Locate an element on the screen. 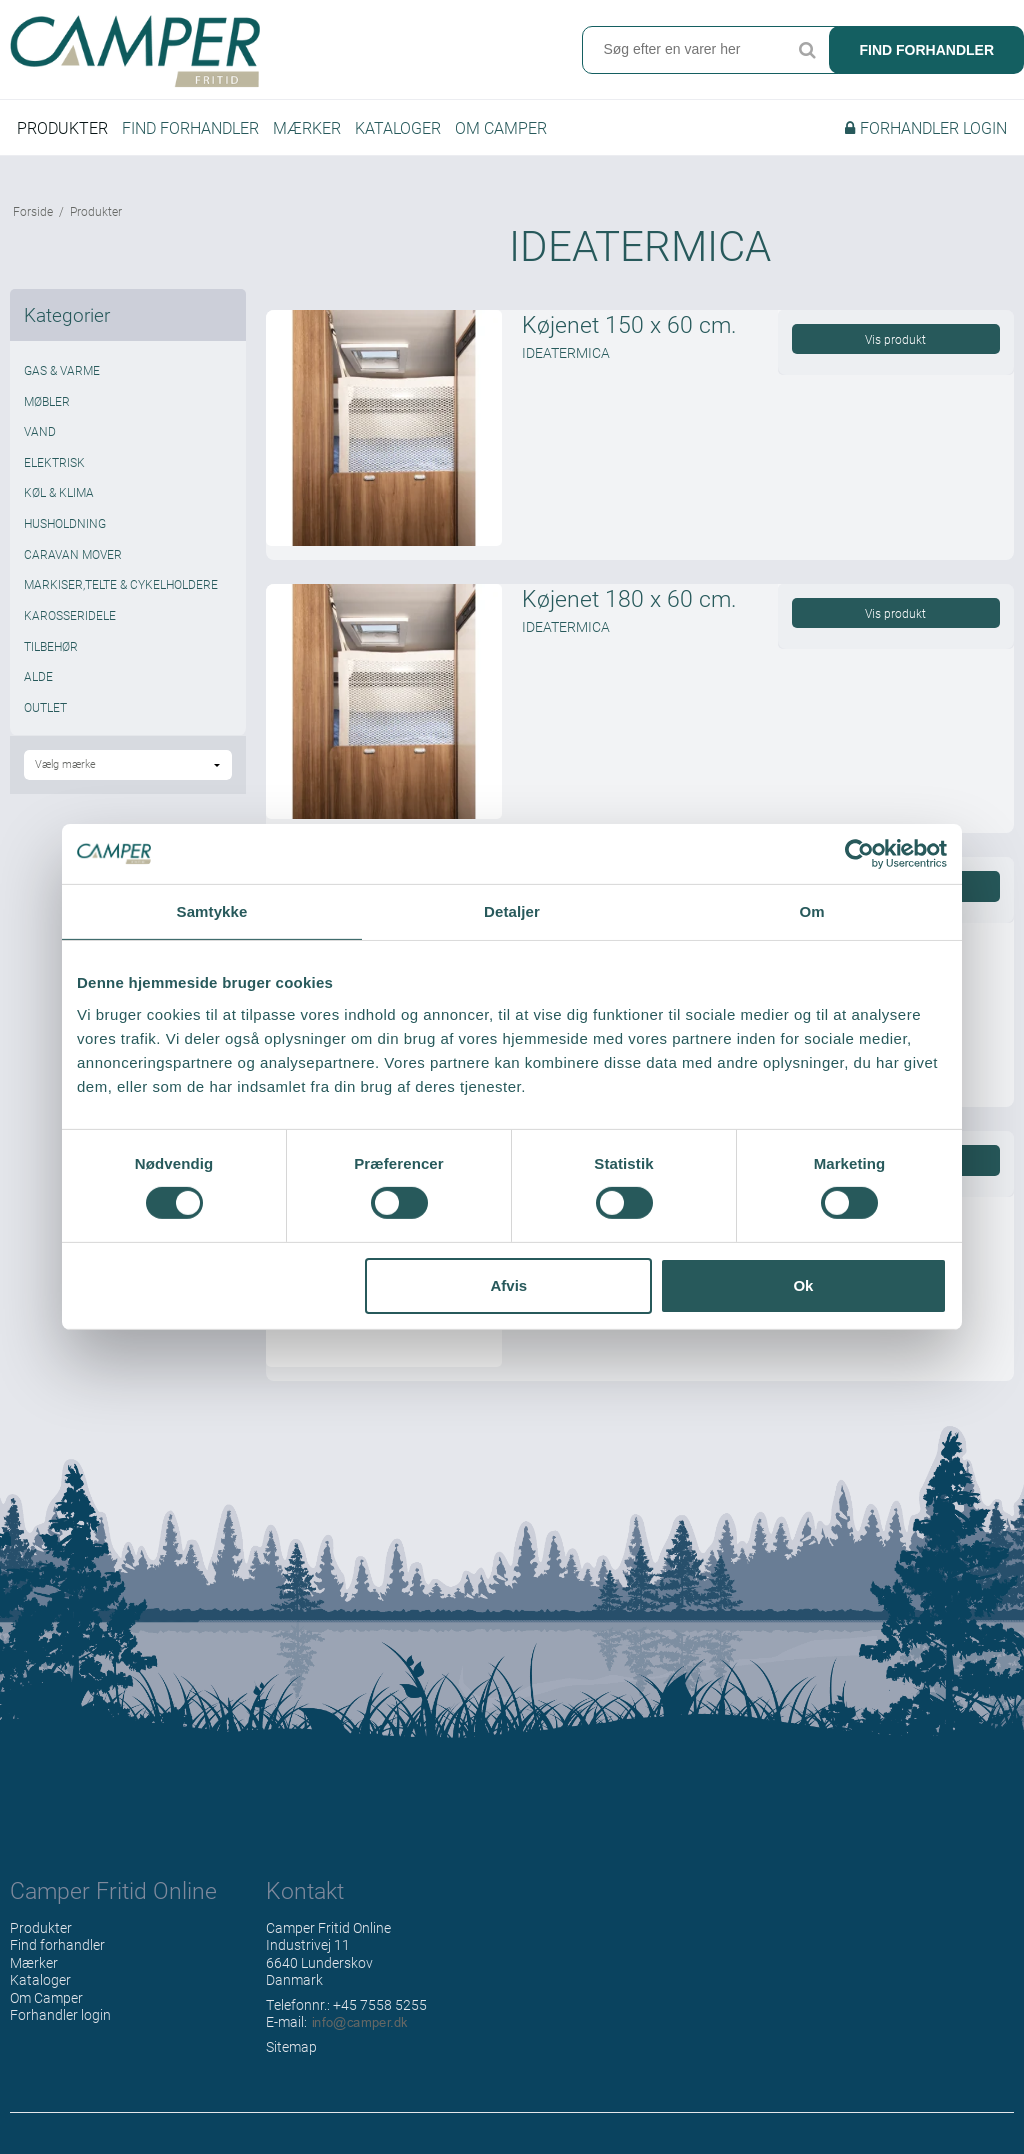 The width and height of the screenshot is (1024, 2154). Ok is located at coordinates (803, 1285).